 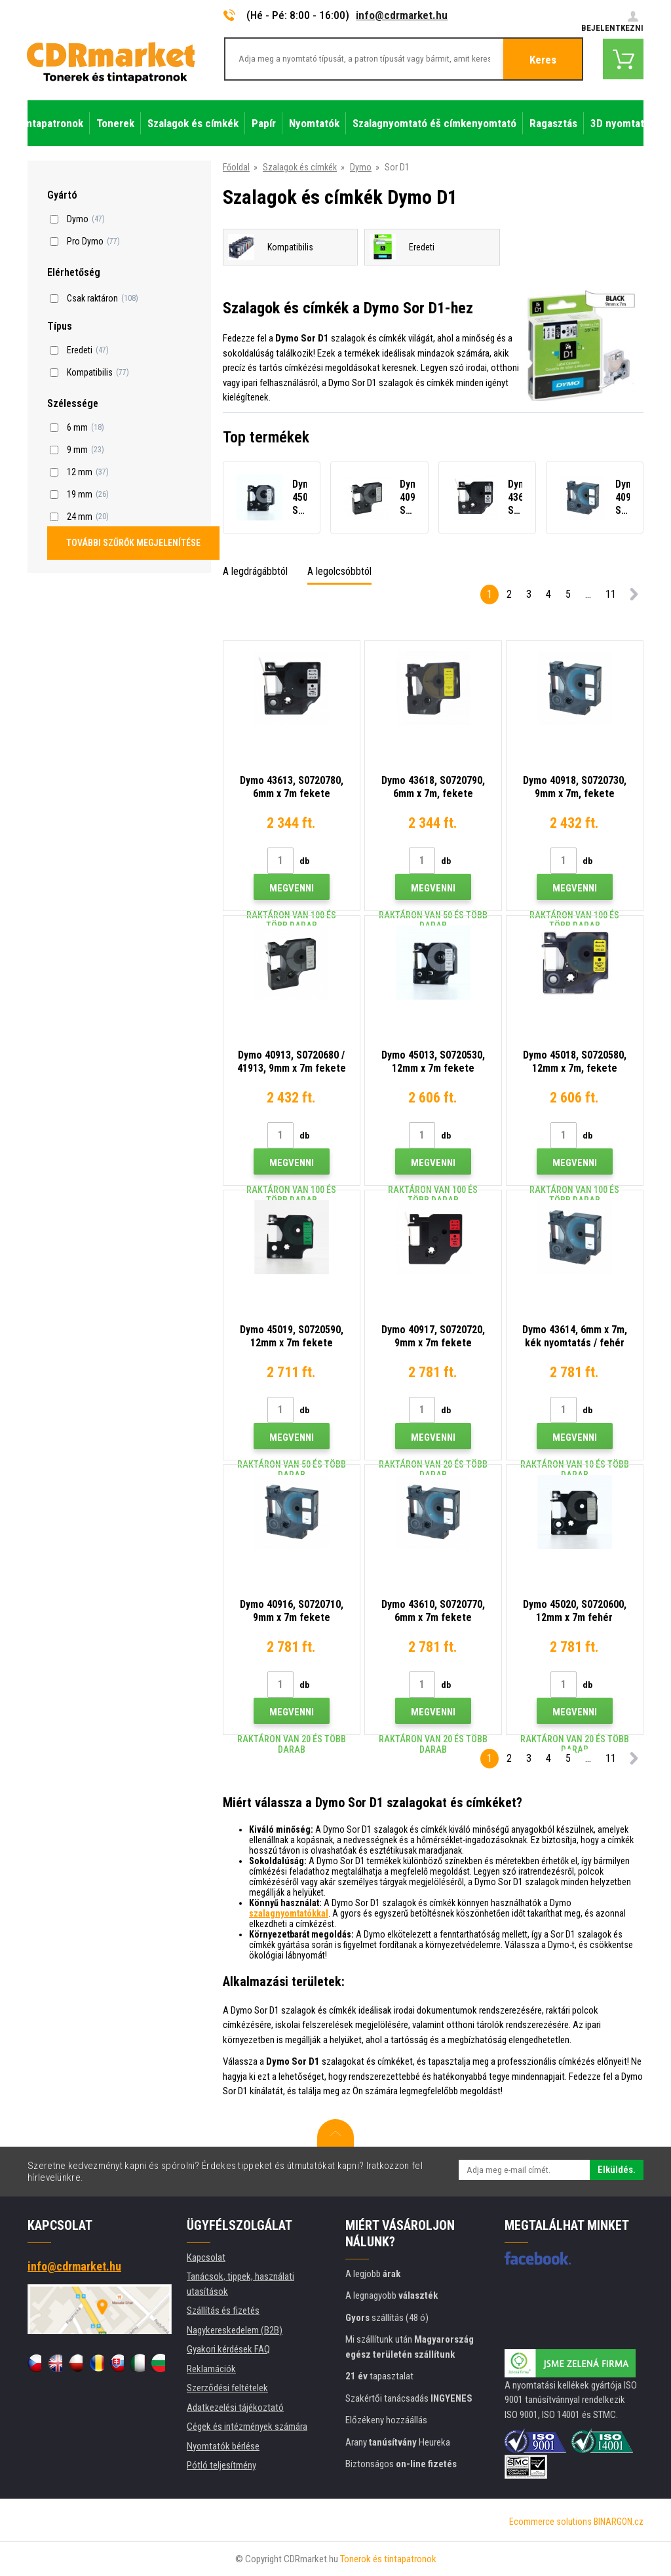 I want to click on Megvenni, so click(x=291, y=888).